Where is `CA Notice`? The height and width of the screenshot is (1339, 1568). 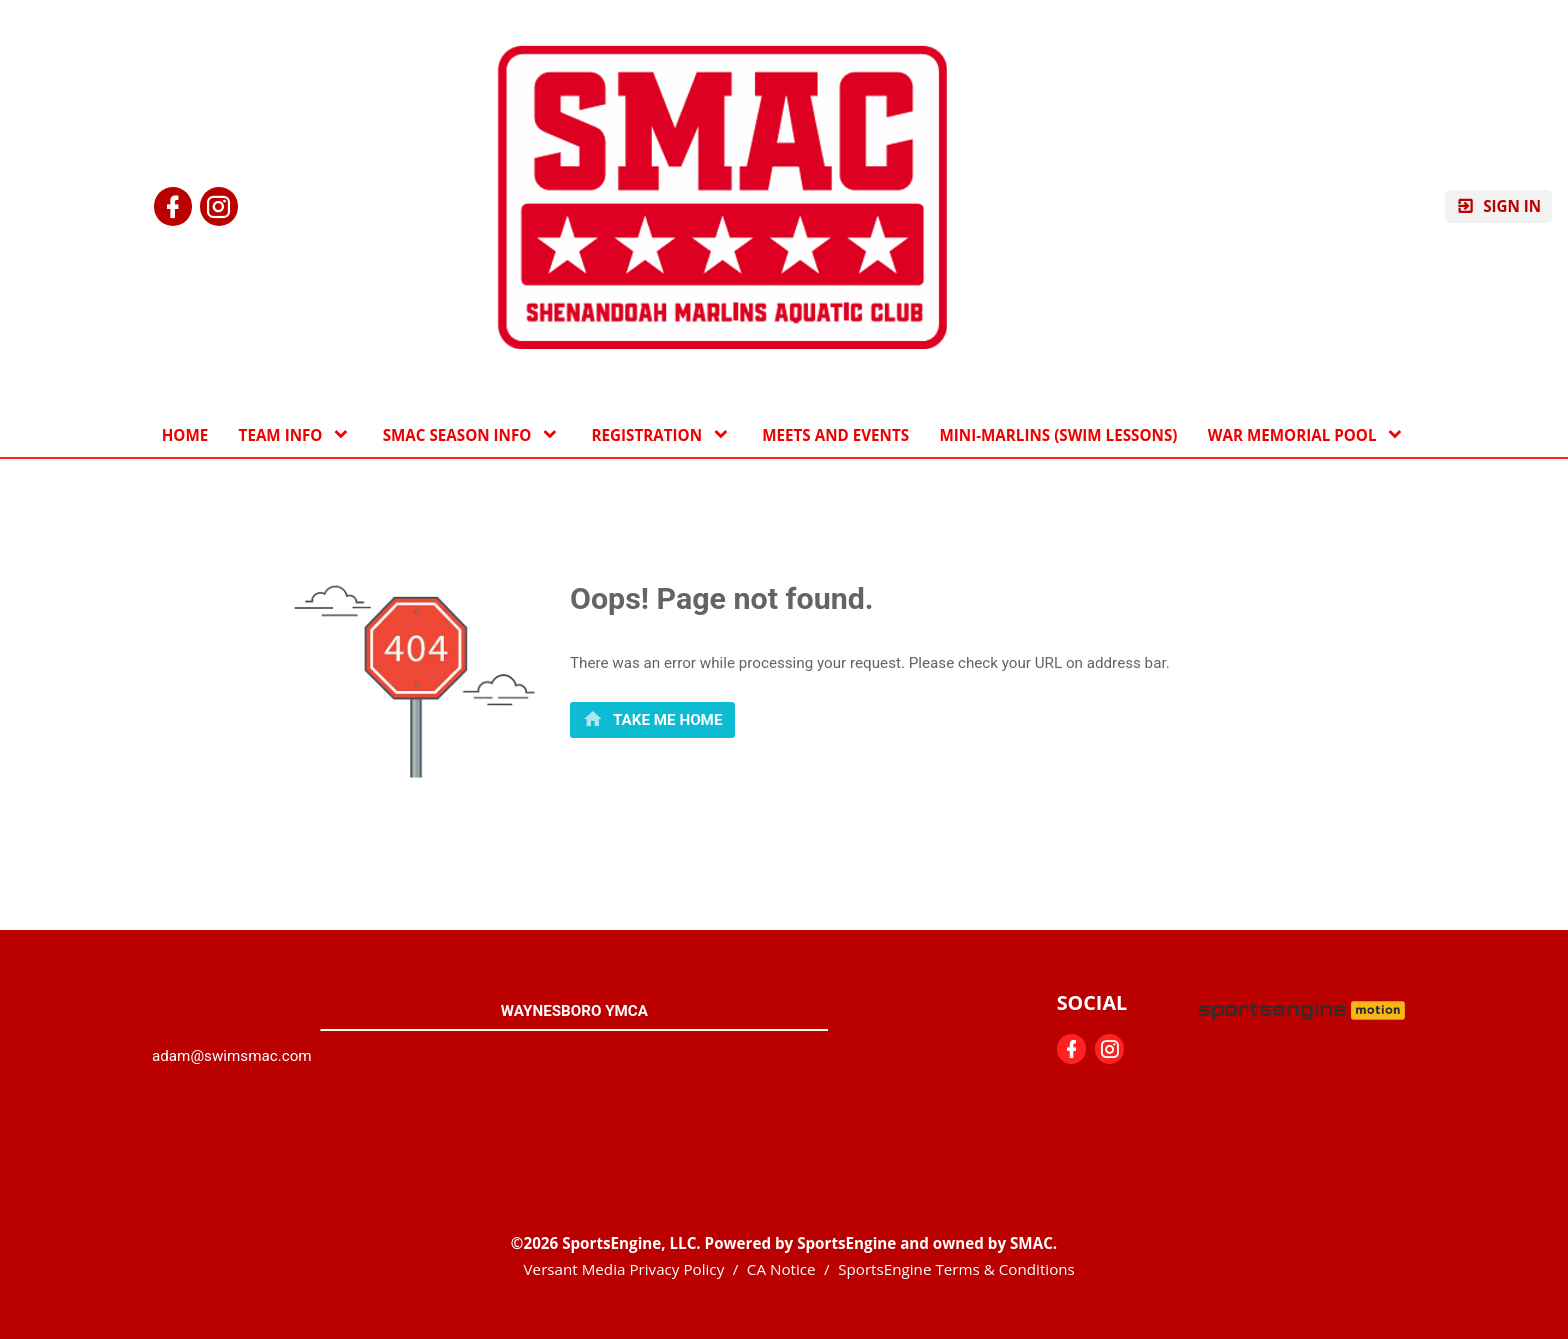
CA Notice is located at coordinates (781, 1269).